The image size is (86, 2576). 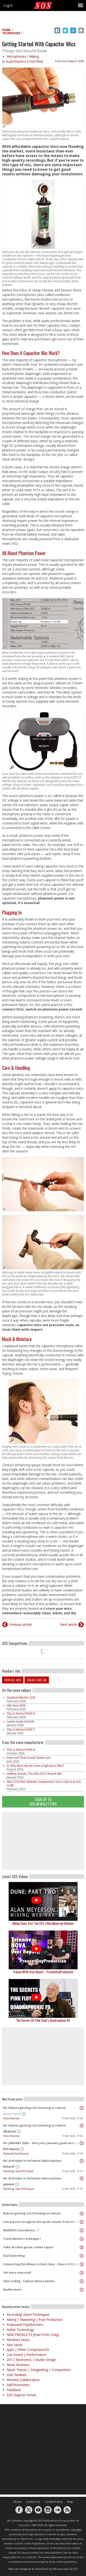 What do you see at coordinates (11, 2118) in the screenshot?
I see `Music Business` at bounding box center [11, 2118].